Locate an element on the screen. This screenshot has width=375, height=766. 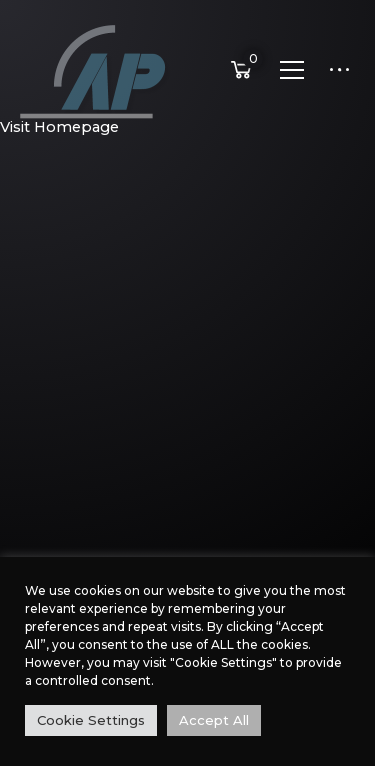
Visit Homepage is located at coordinates (59, 127).